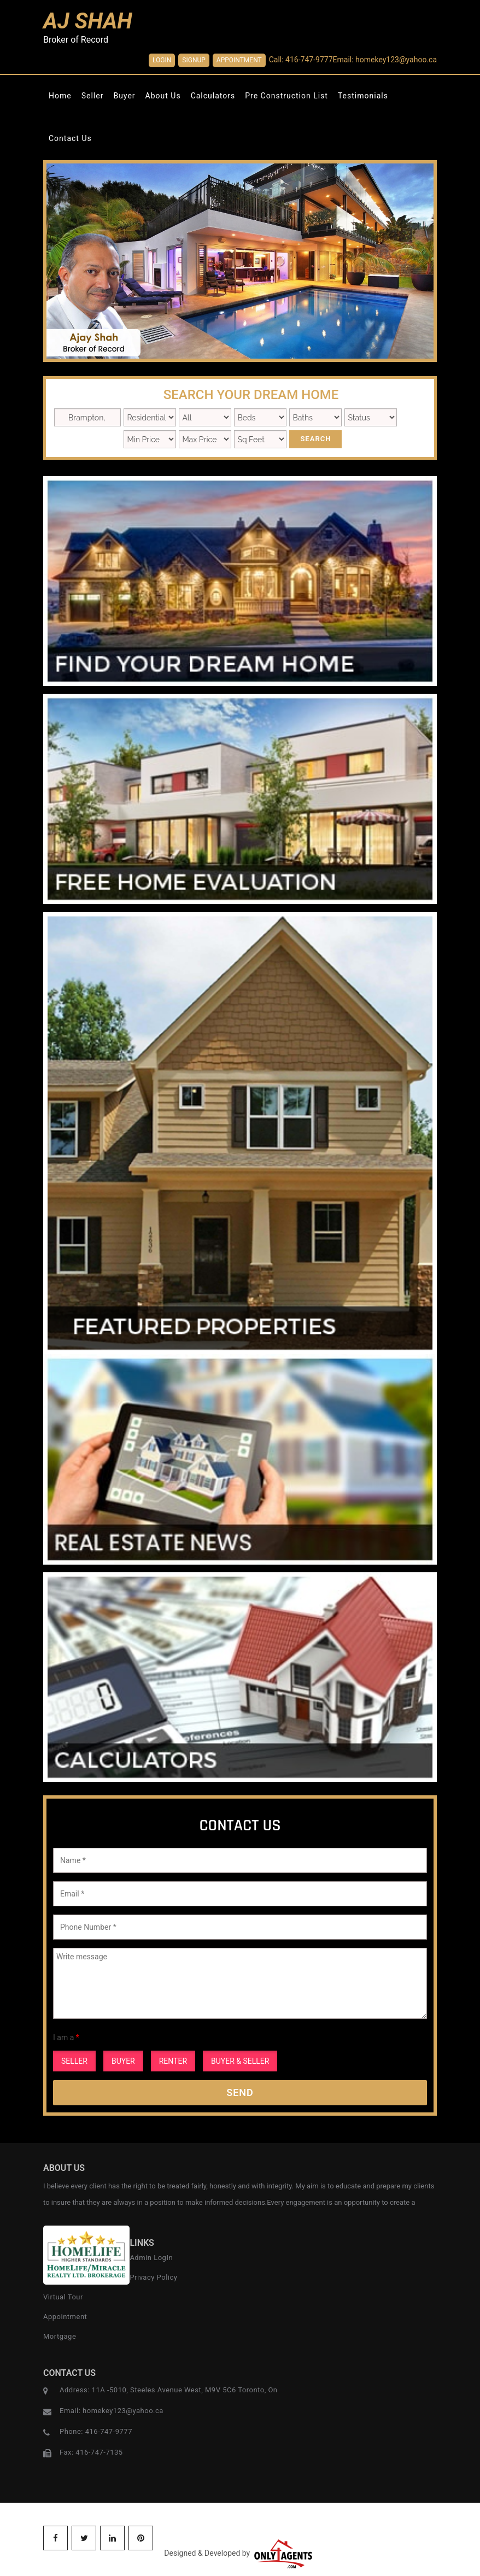 This screenshot has width=480, height=2576. What do you see at coordinates (162, 60) in the screenshot?
I see `Login` at bounding box center [162, 60].